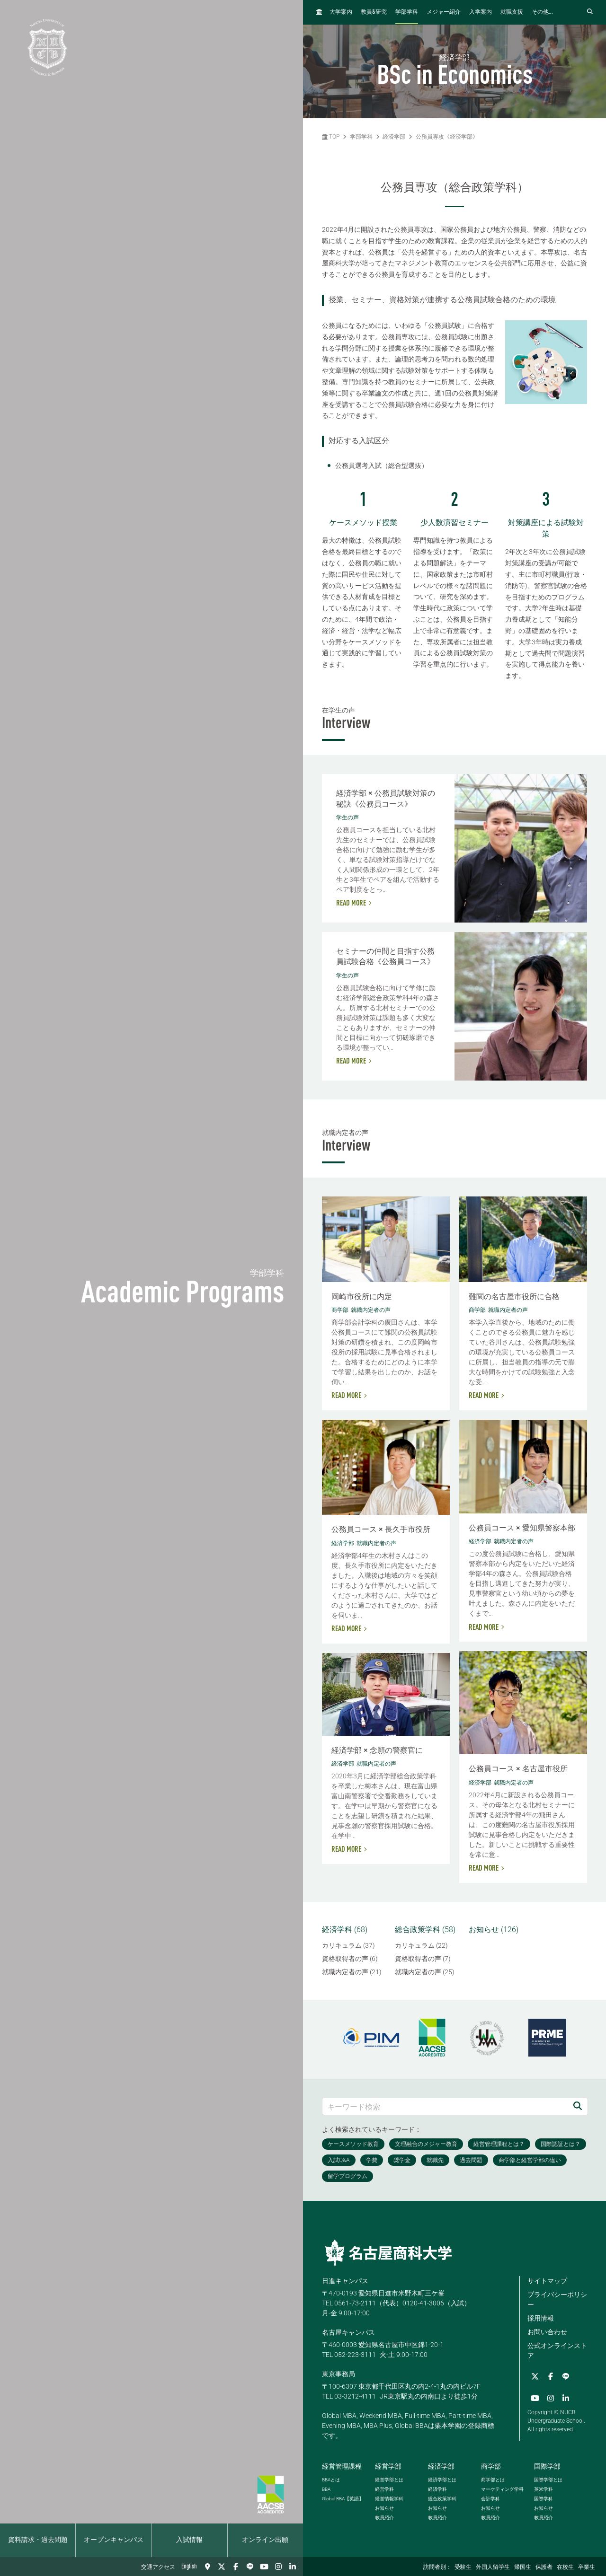 Image resolution: width=606 pixels, height=2576 pixels. I want to click on [Twitter], so click(221, 2566).